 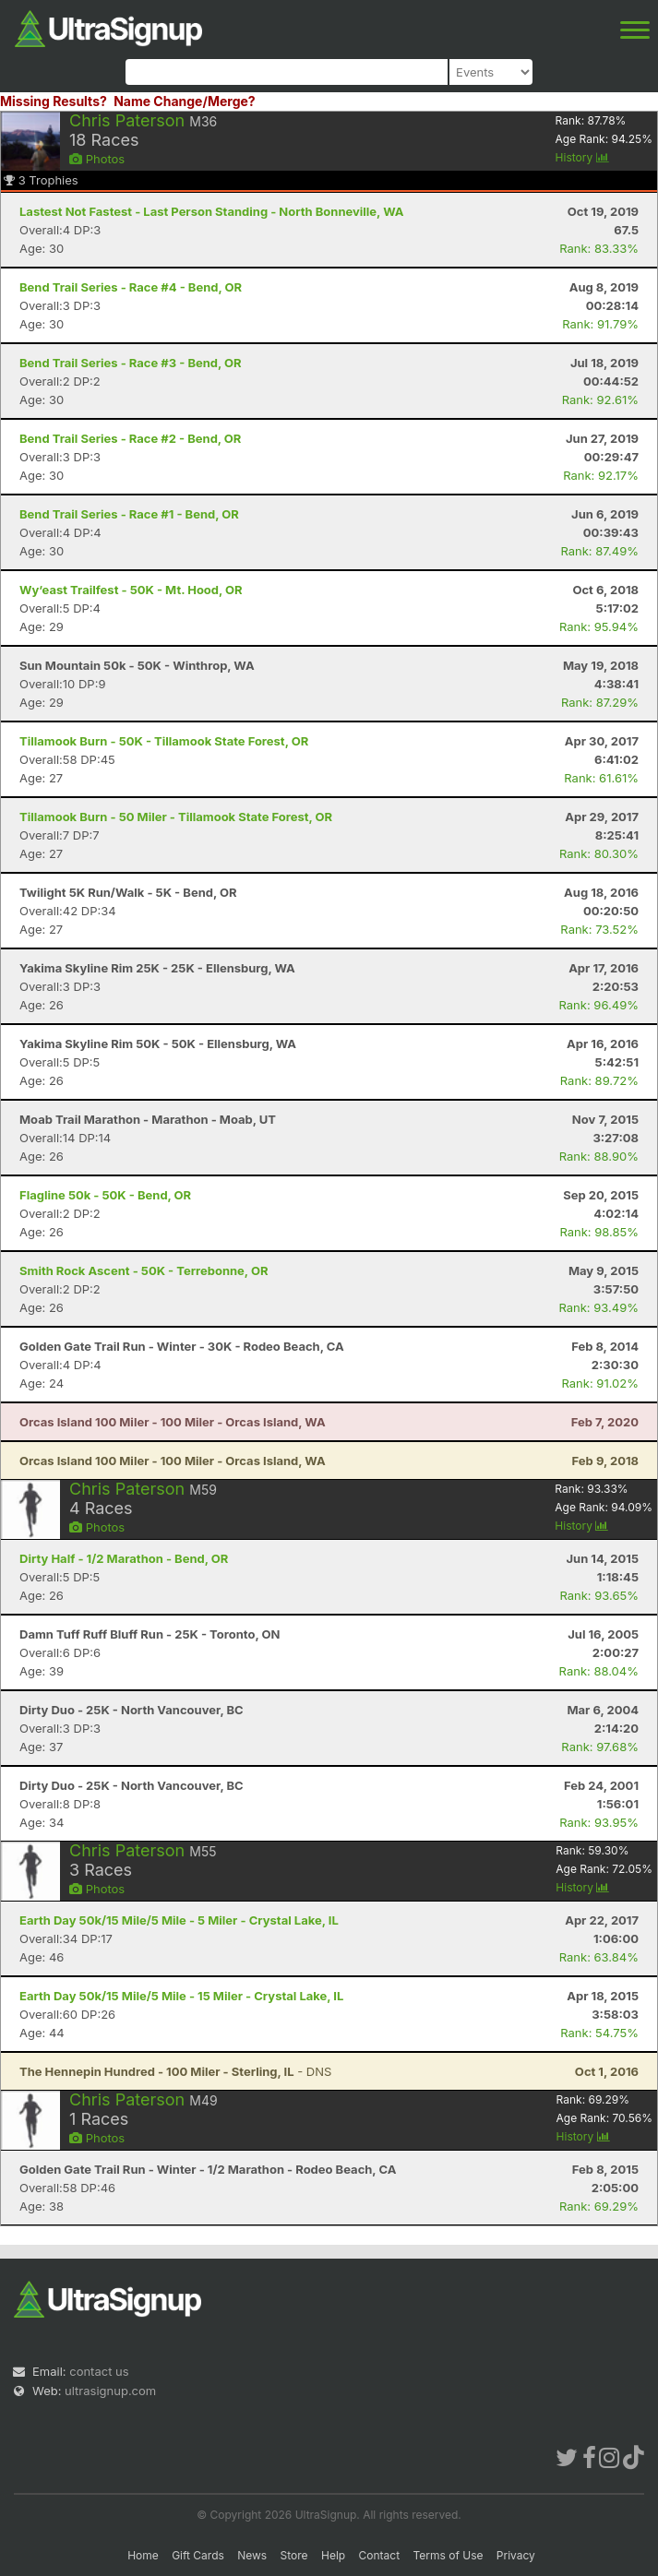 I want to click on ultrasignup.com, so click(x=110, y=2390).